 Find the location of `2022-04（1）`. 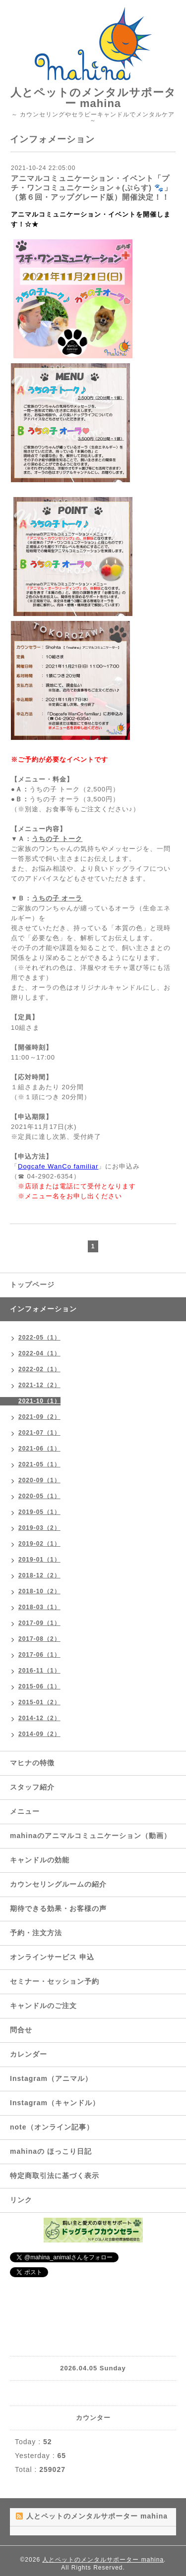

2022-04（1） is located at coordinates (39, 1353).